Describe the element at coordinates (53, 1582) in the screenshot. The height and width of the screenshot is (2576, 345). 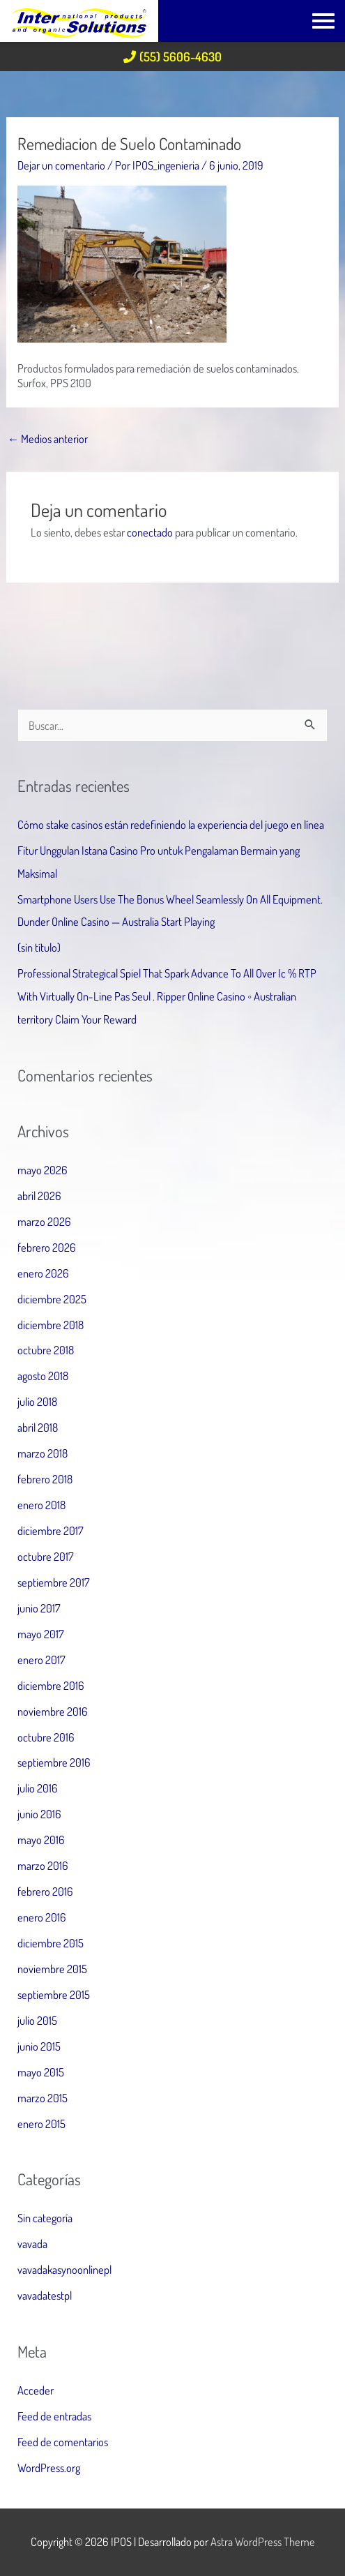
I see `septiembre 2017` at that location.